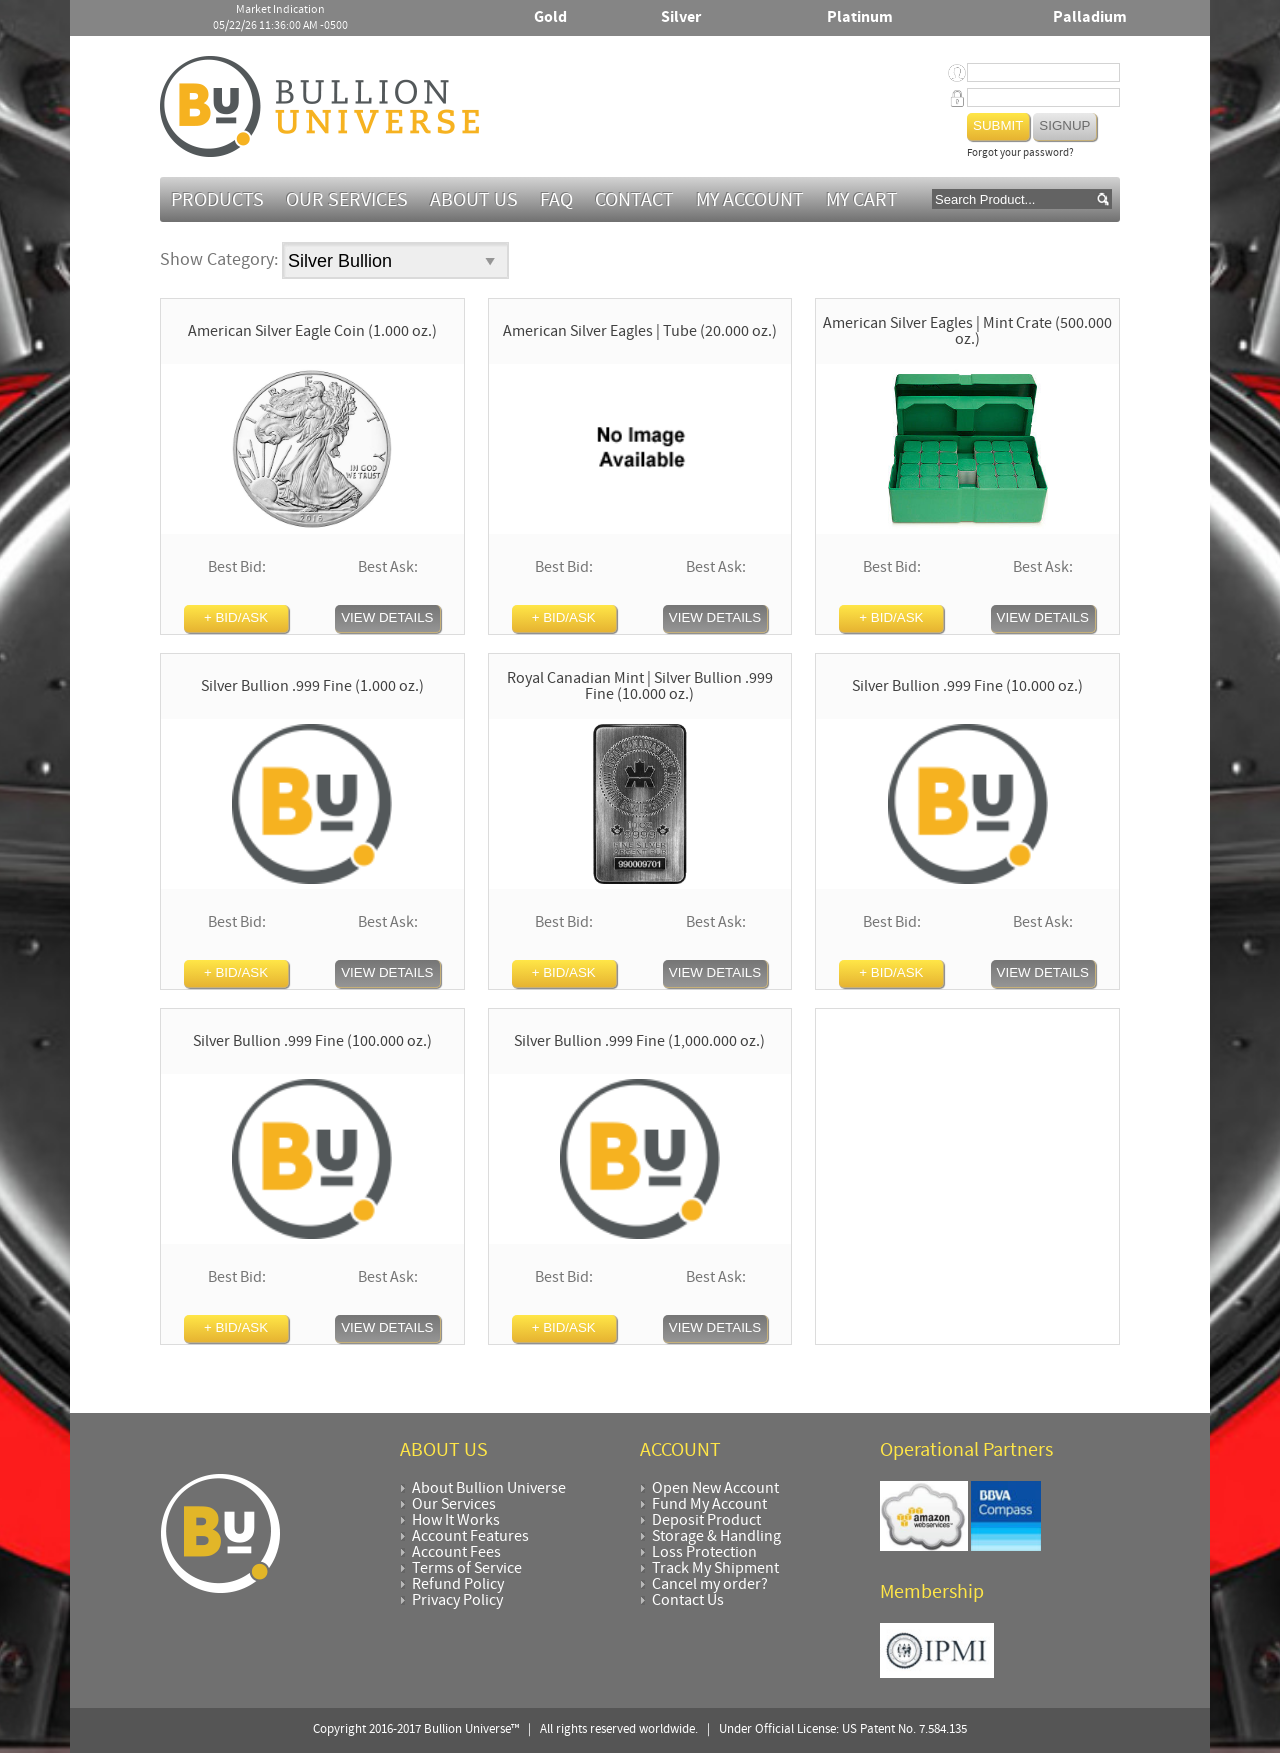 This screenshot has height=1753, width=1280. What do you see at coordinates (709, 1505) in the screenshot?
I see `Fund My Account` at bounding box center [709, 1505].